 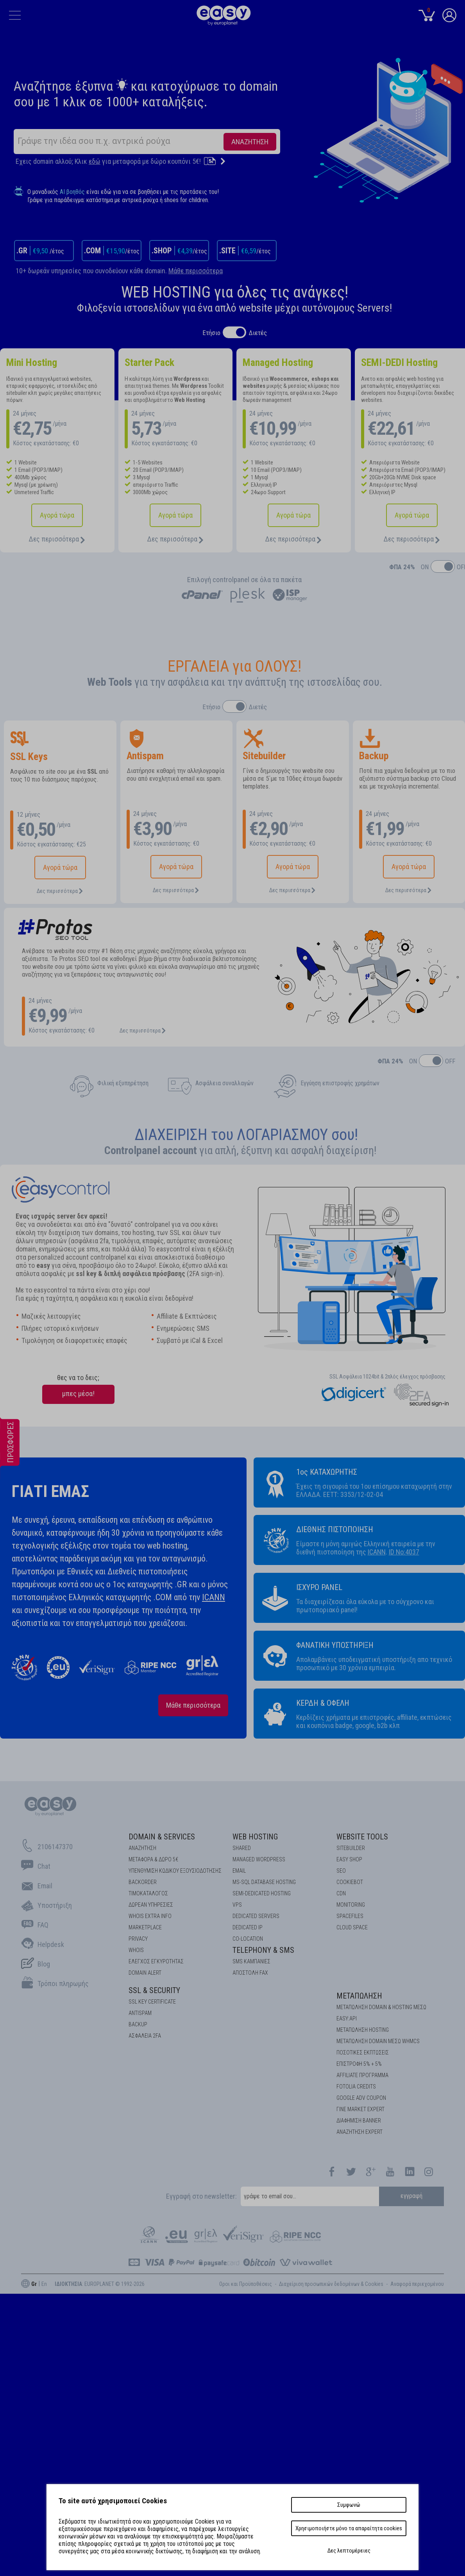 What do you see at coordinates (151, 1905) in the screenshot?
I see `Δωρεάν υπηρεσίες` at bounding box center [151, 1905].